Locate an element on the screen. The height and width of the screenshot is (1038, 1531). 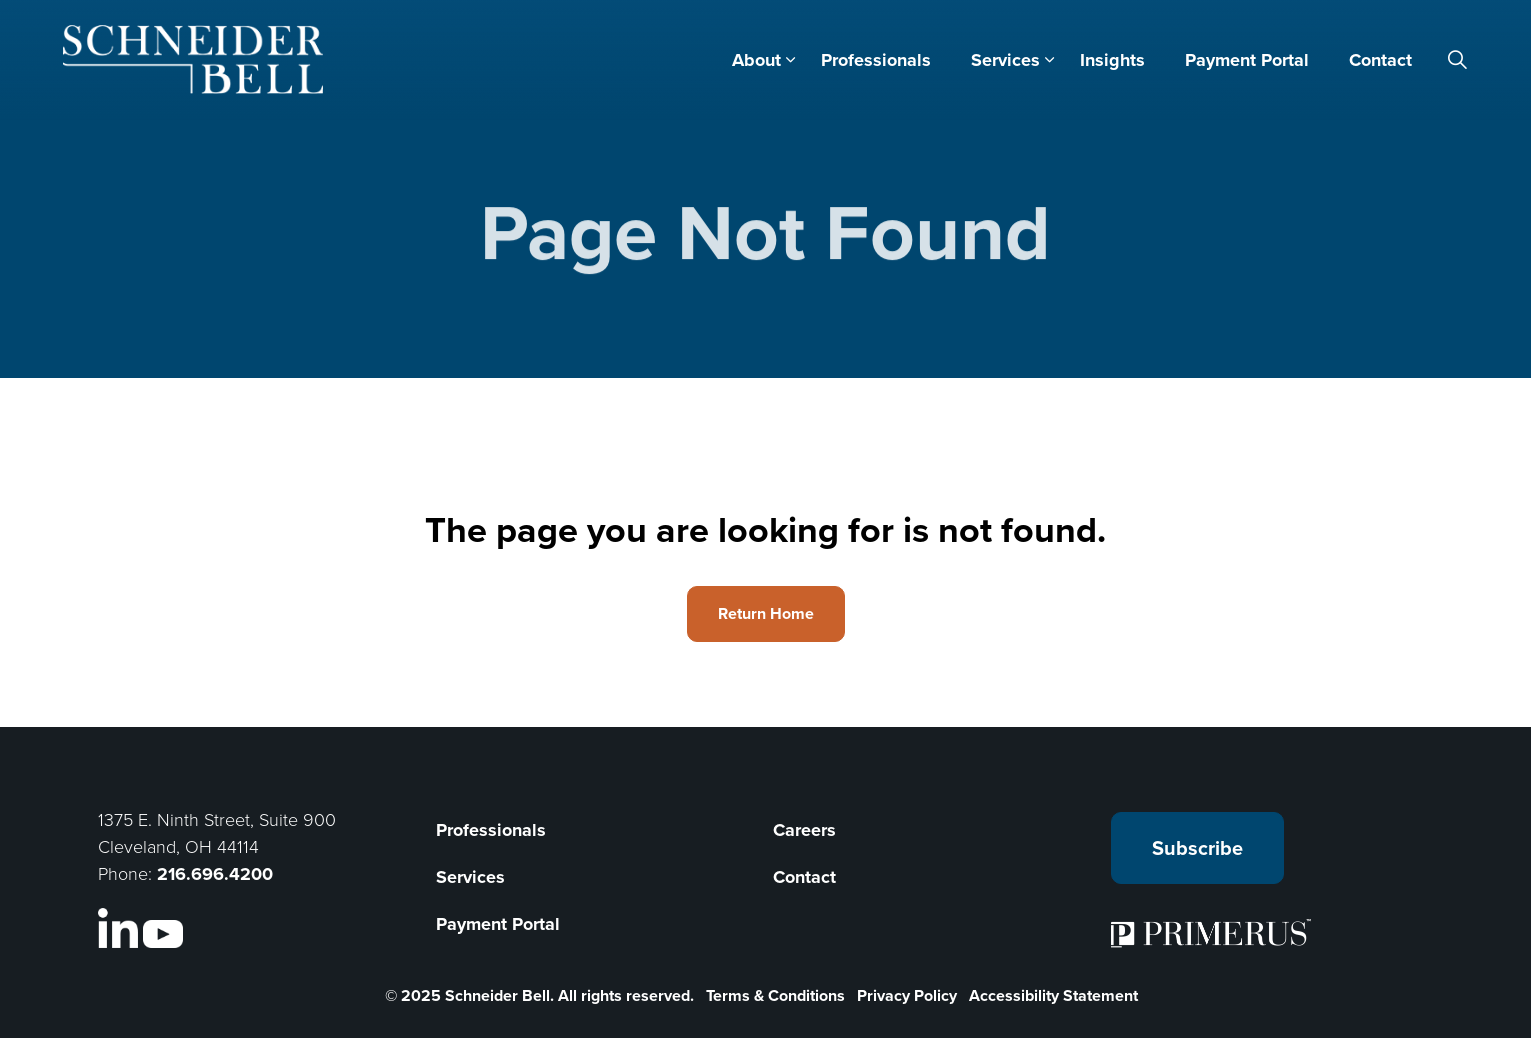
Terms & Conditions is located at coordinates (775, 995).